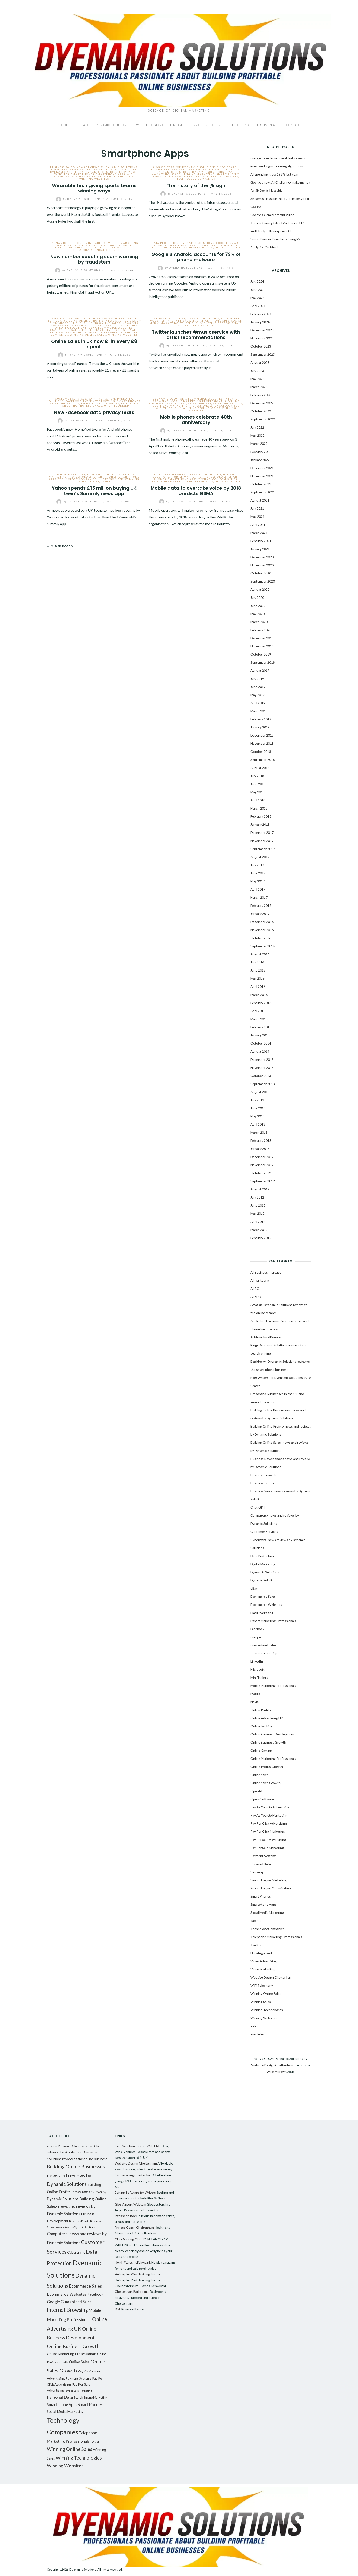 The width and height of the screenshot is (358, 2576). I want to click on Personal Data, so click(94, 245).